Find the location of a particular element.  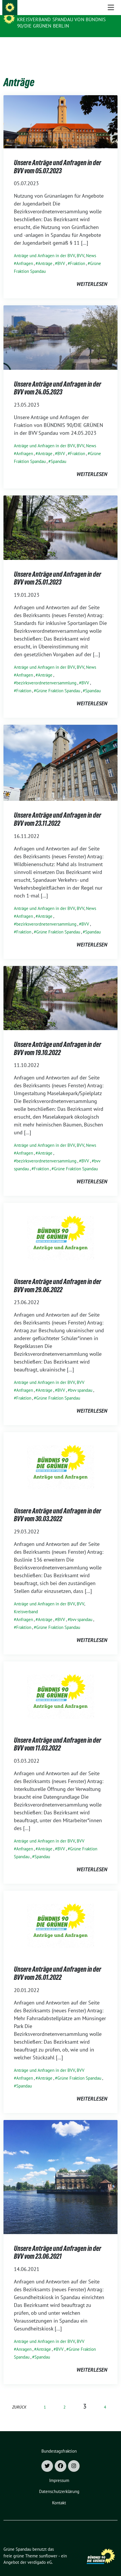

weiterlesen is located at coordinates (91, 275).